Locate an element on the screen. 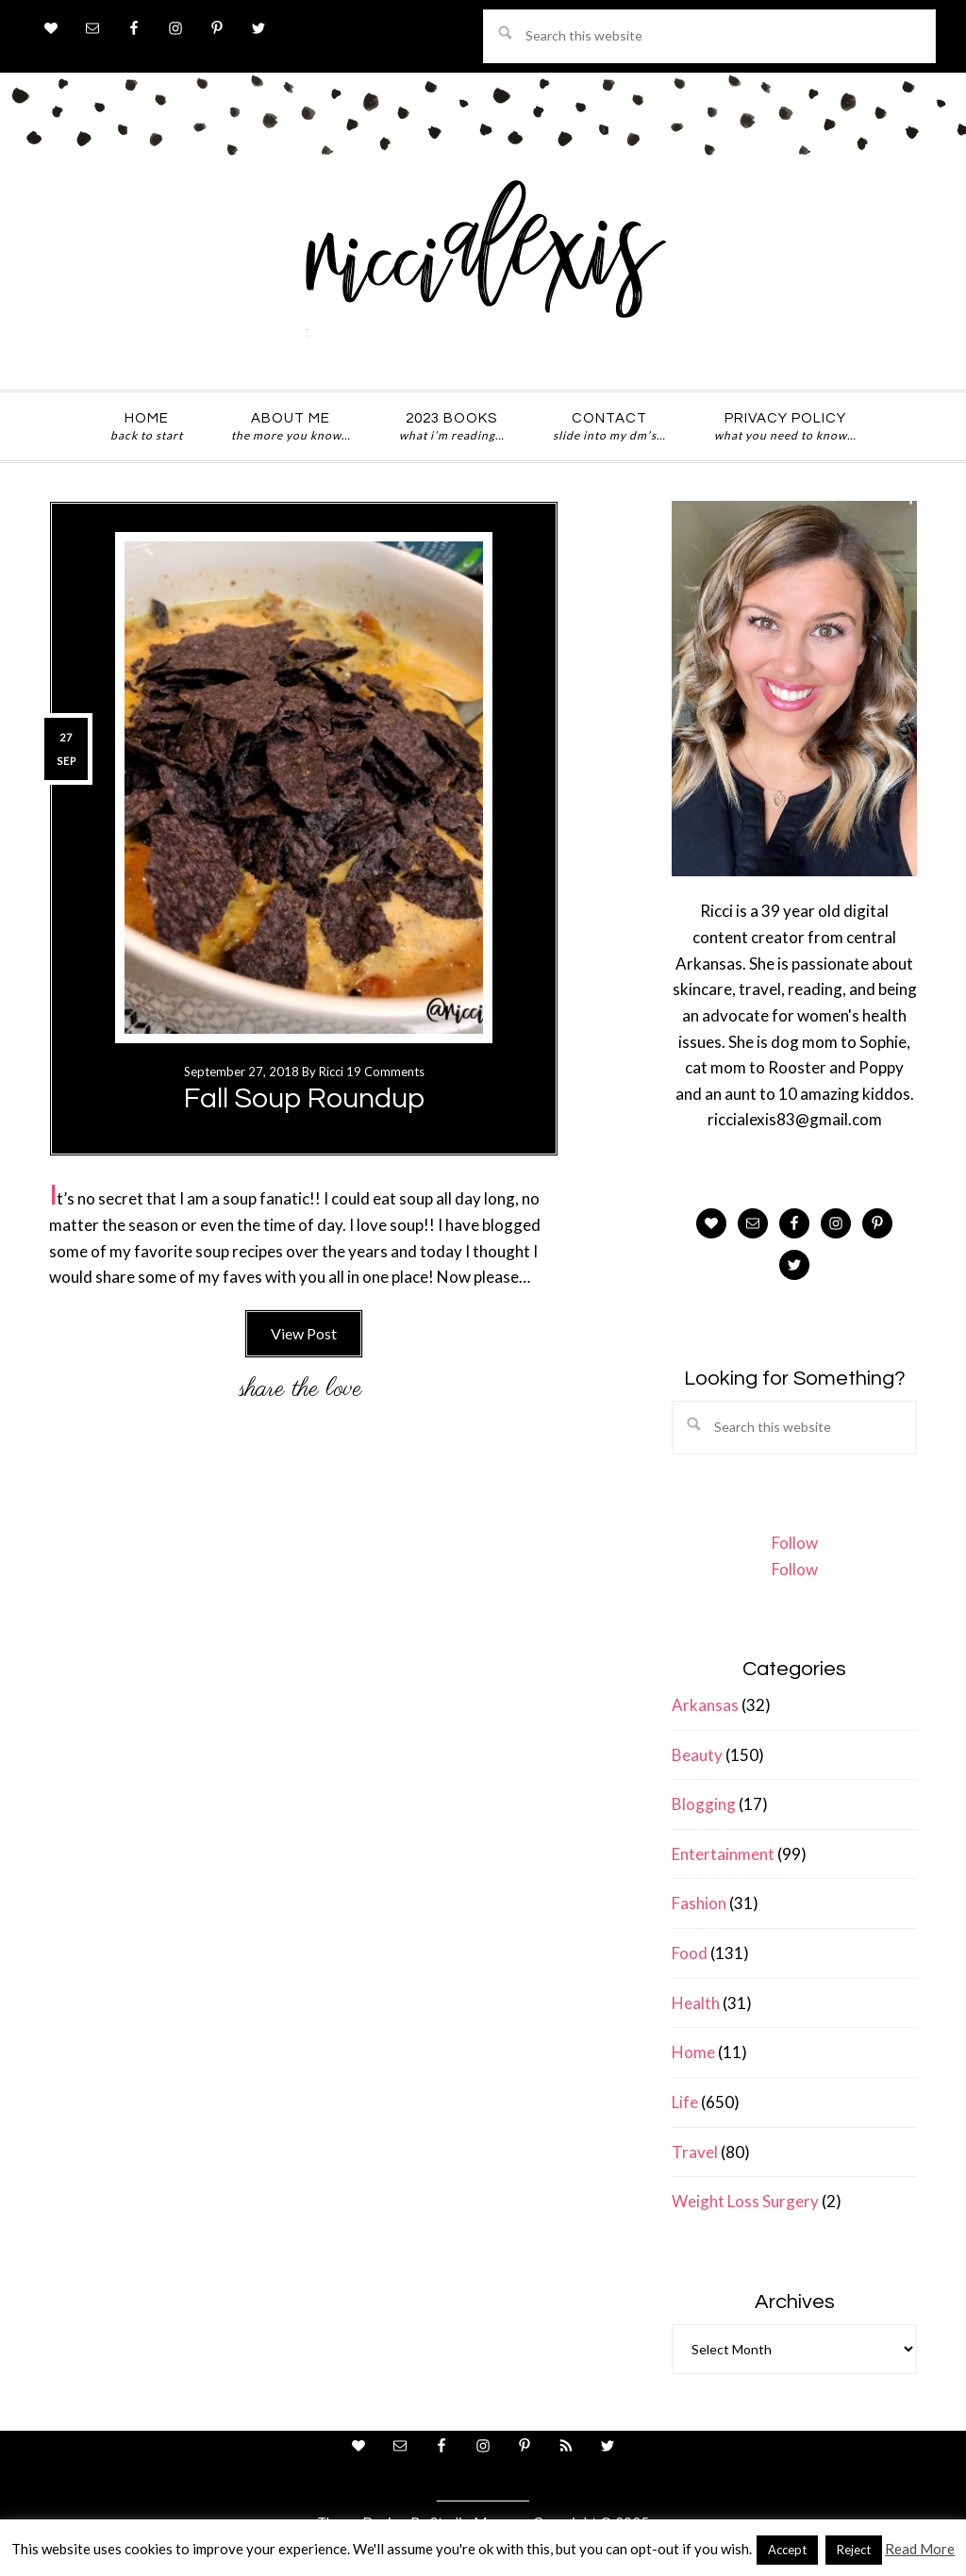 The width and height of the screenshot is (966, 2576). Fashion is located at coordinates (699, 1903).